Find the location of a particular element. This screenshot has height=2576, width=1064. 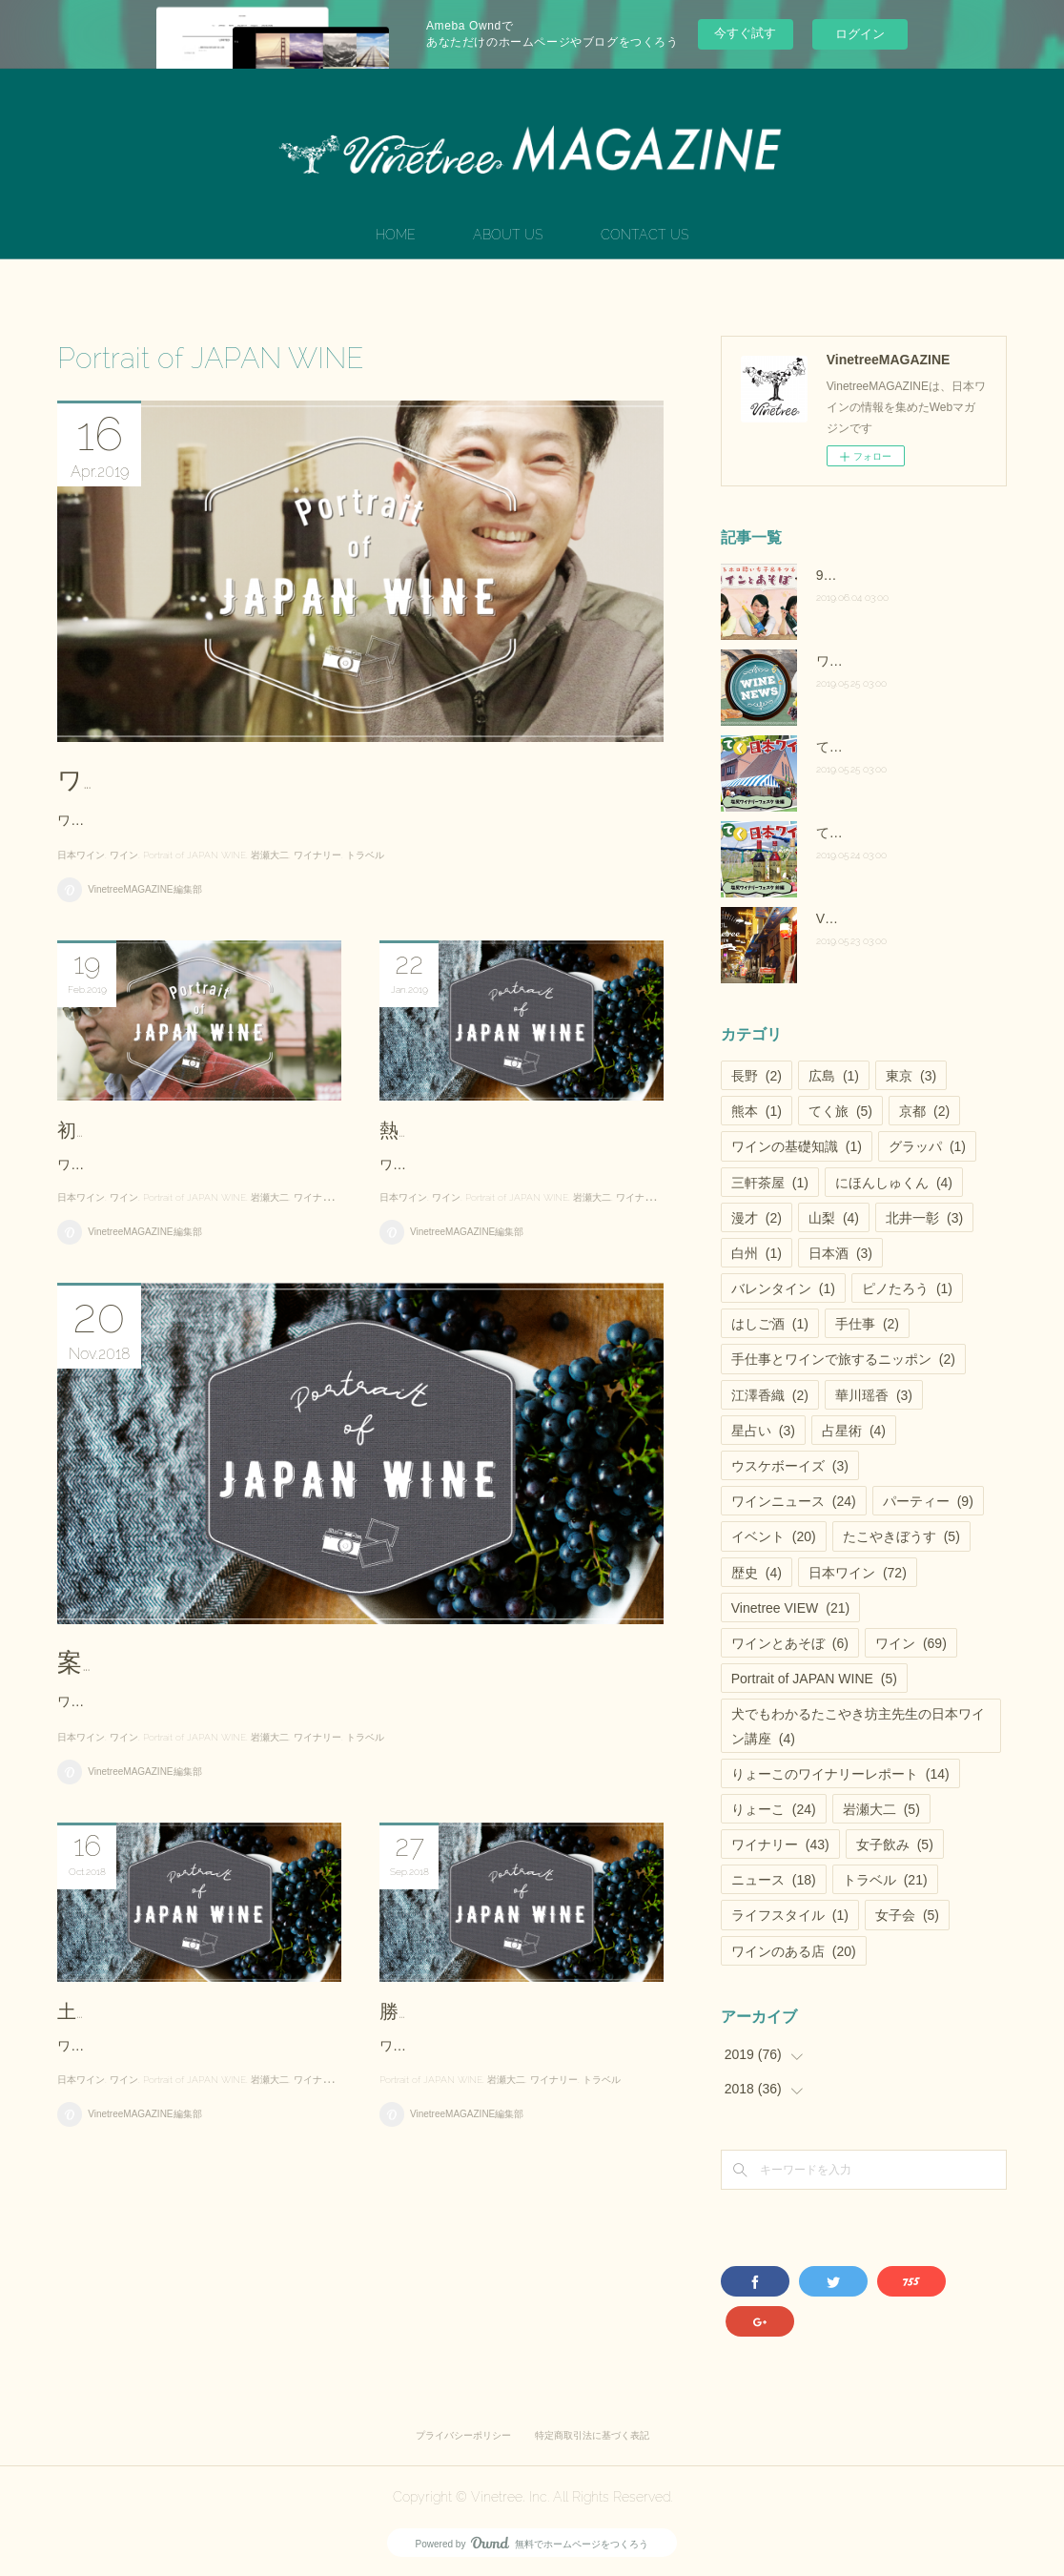

星占い is located at coordinates (763, 1430).